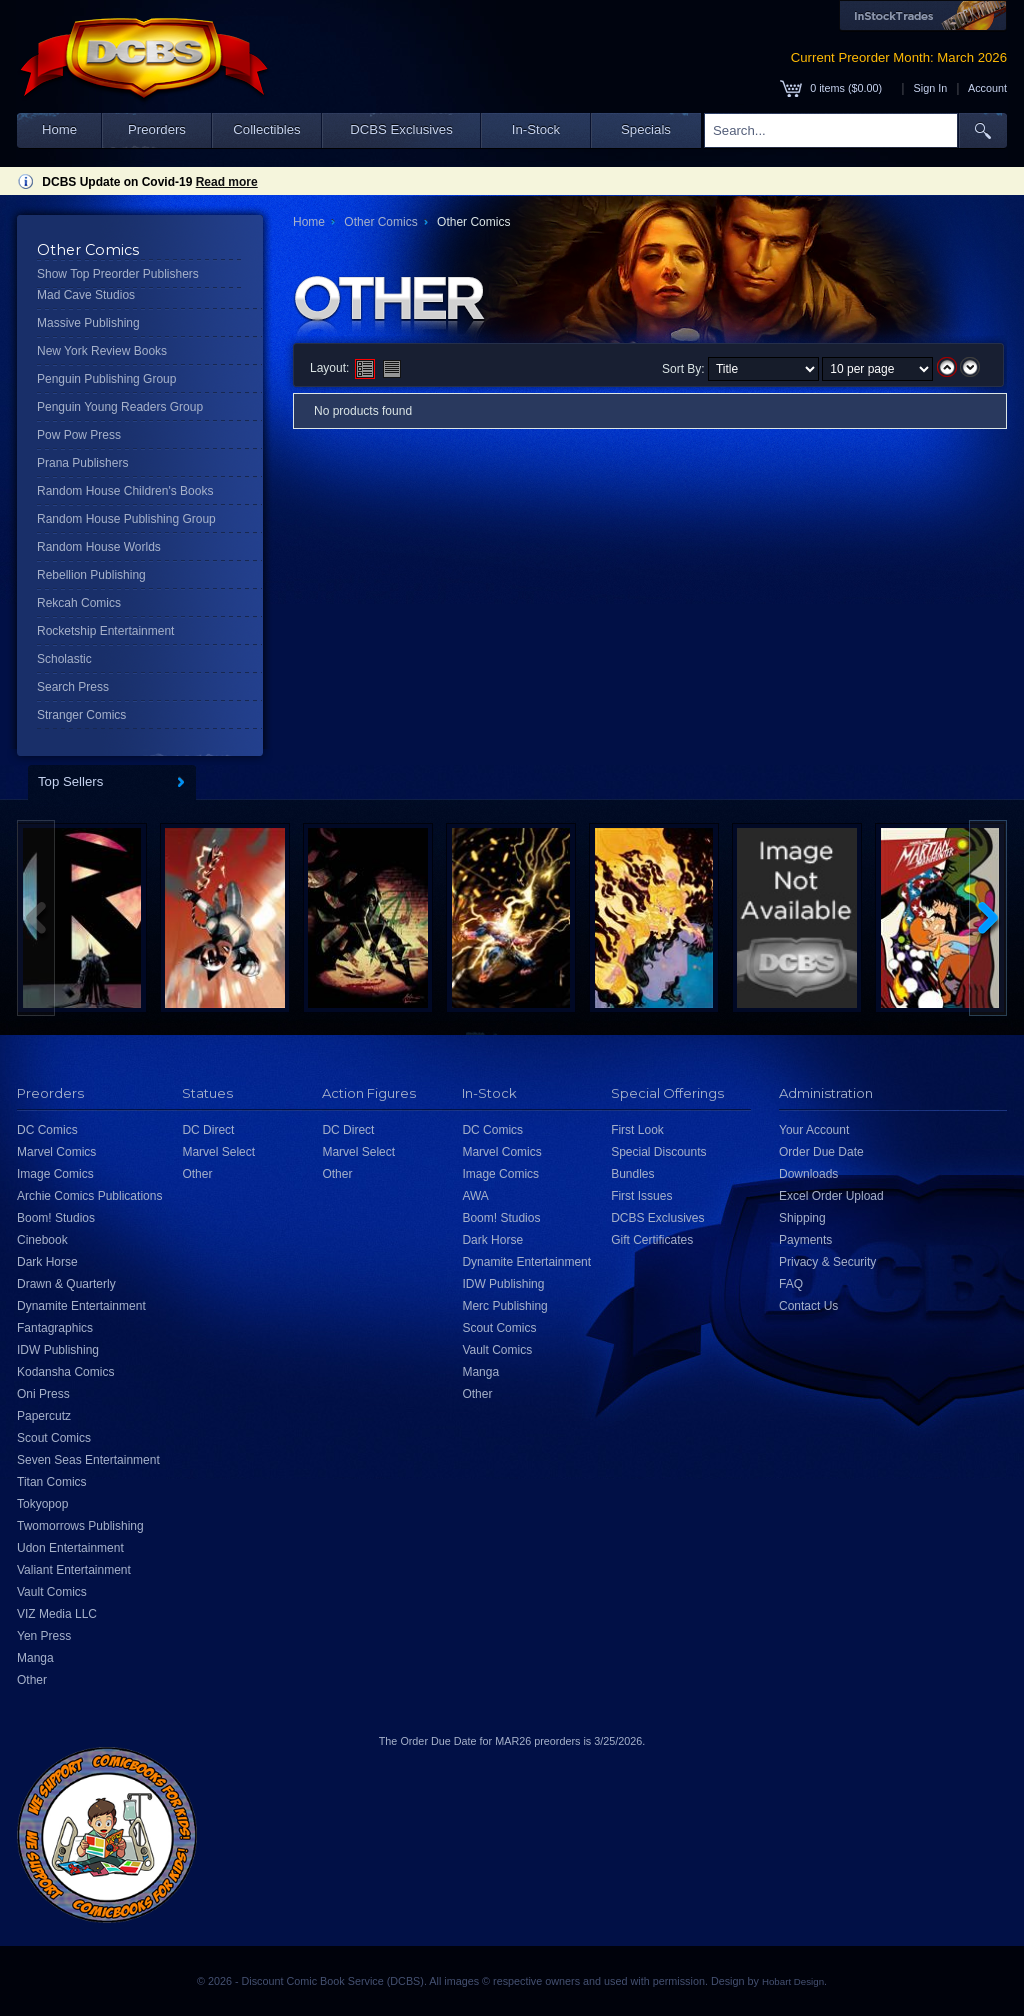 This screenshot has height=2016, width=1024. I want to click on Account, so click(987, 88).